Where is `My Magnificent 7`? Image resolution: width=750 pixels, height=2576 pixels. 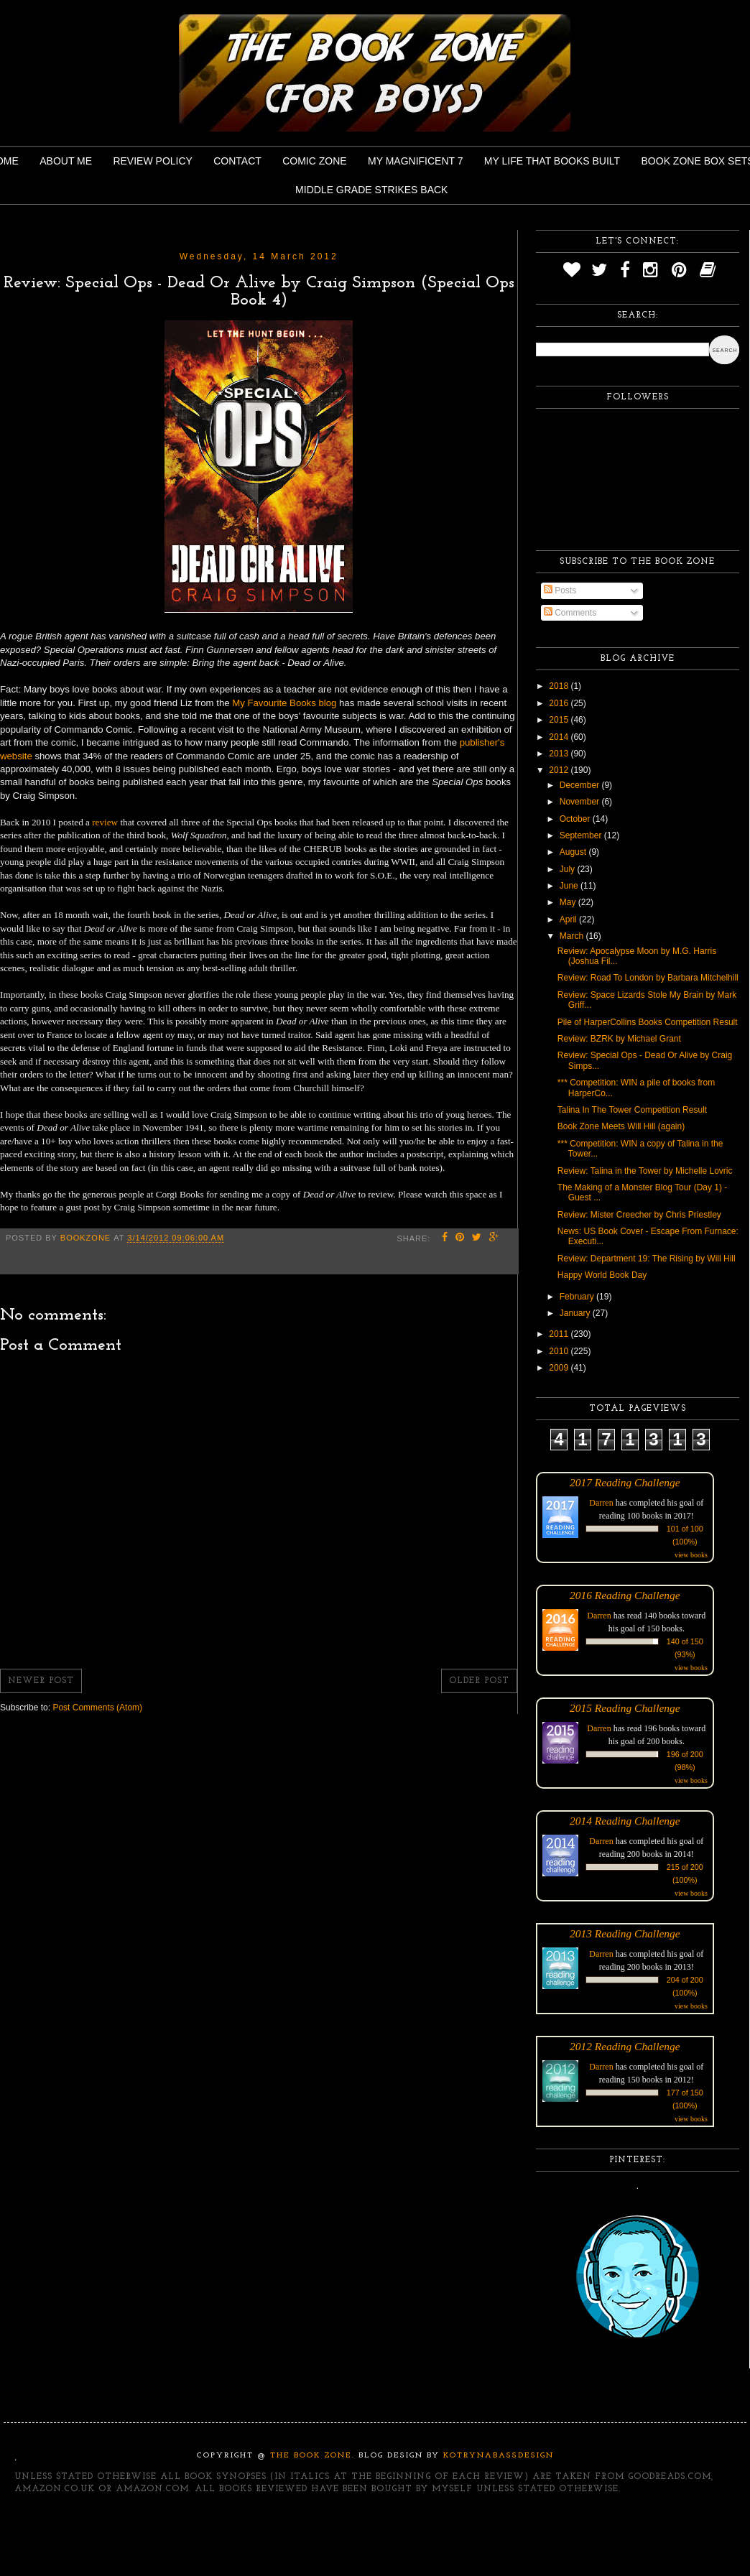
My Magnificent 7 is located at coordinates (415, 161).